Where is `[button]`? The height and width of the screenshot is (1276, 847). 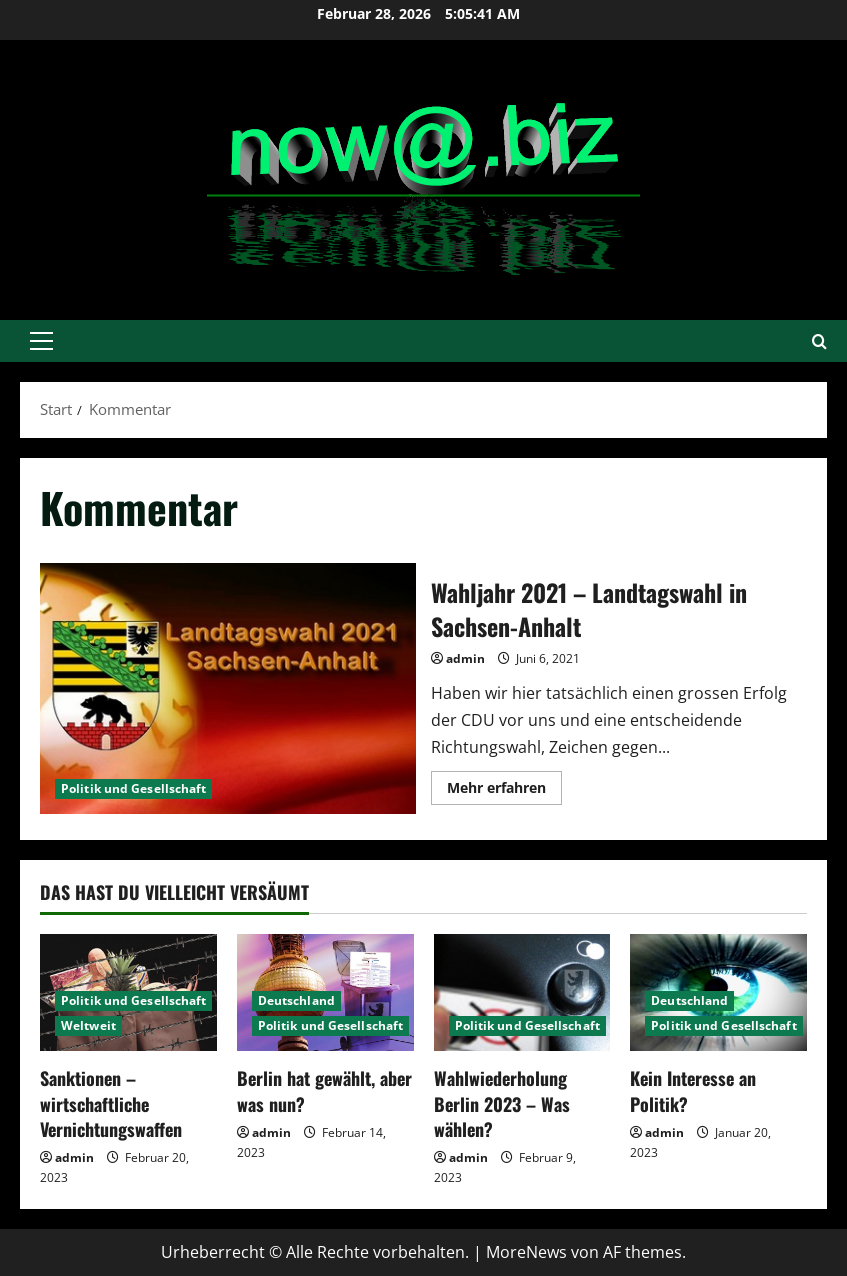 [button] is located at coordinates (41, 341).